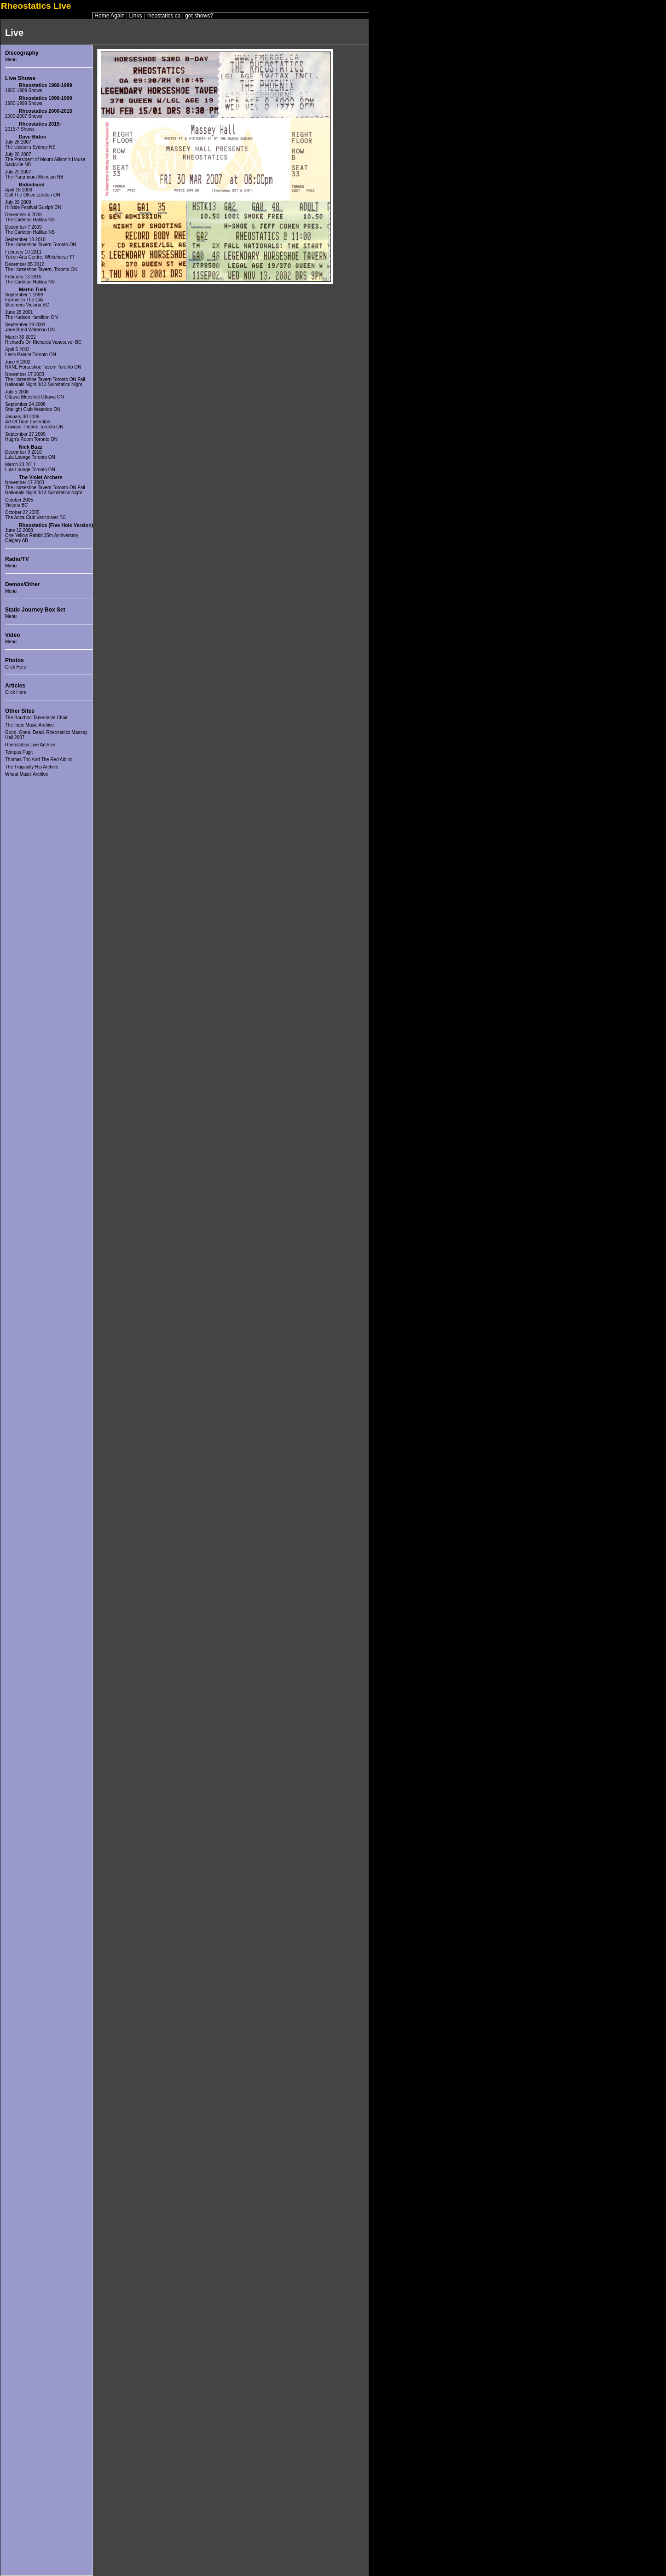 This screenshot has height=2576, width=666. I want to click on 1990-1999 Shows, so click(23, 103).